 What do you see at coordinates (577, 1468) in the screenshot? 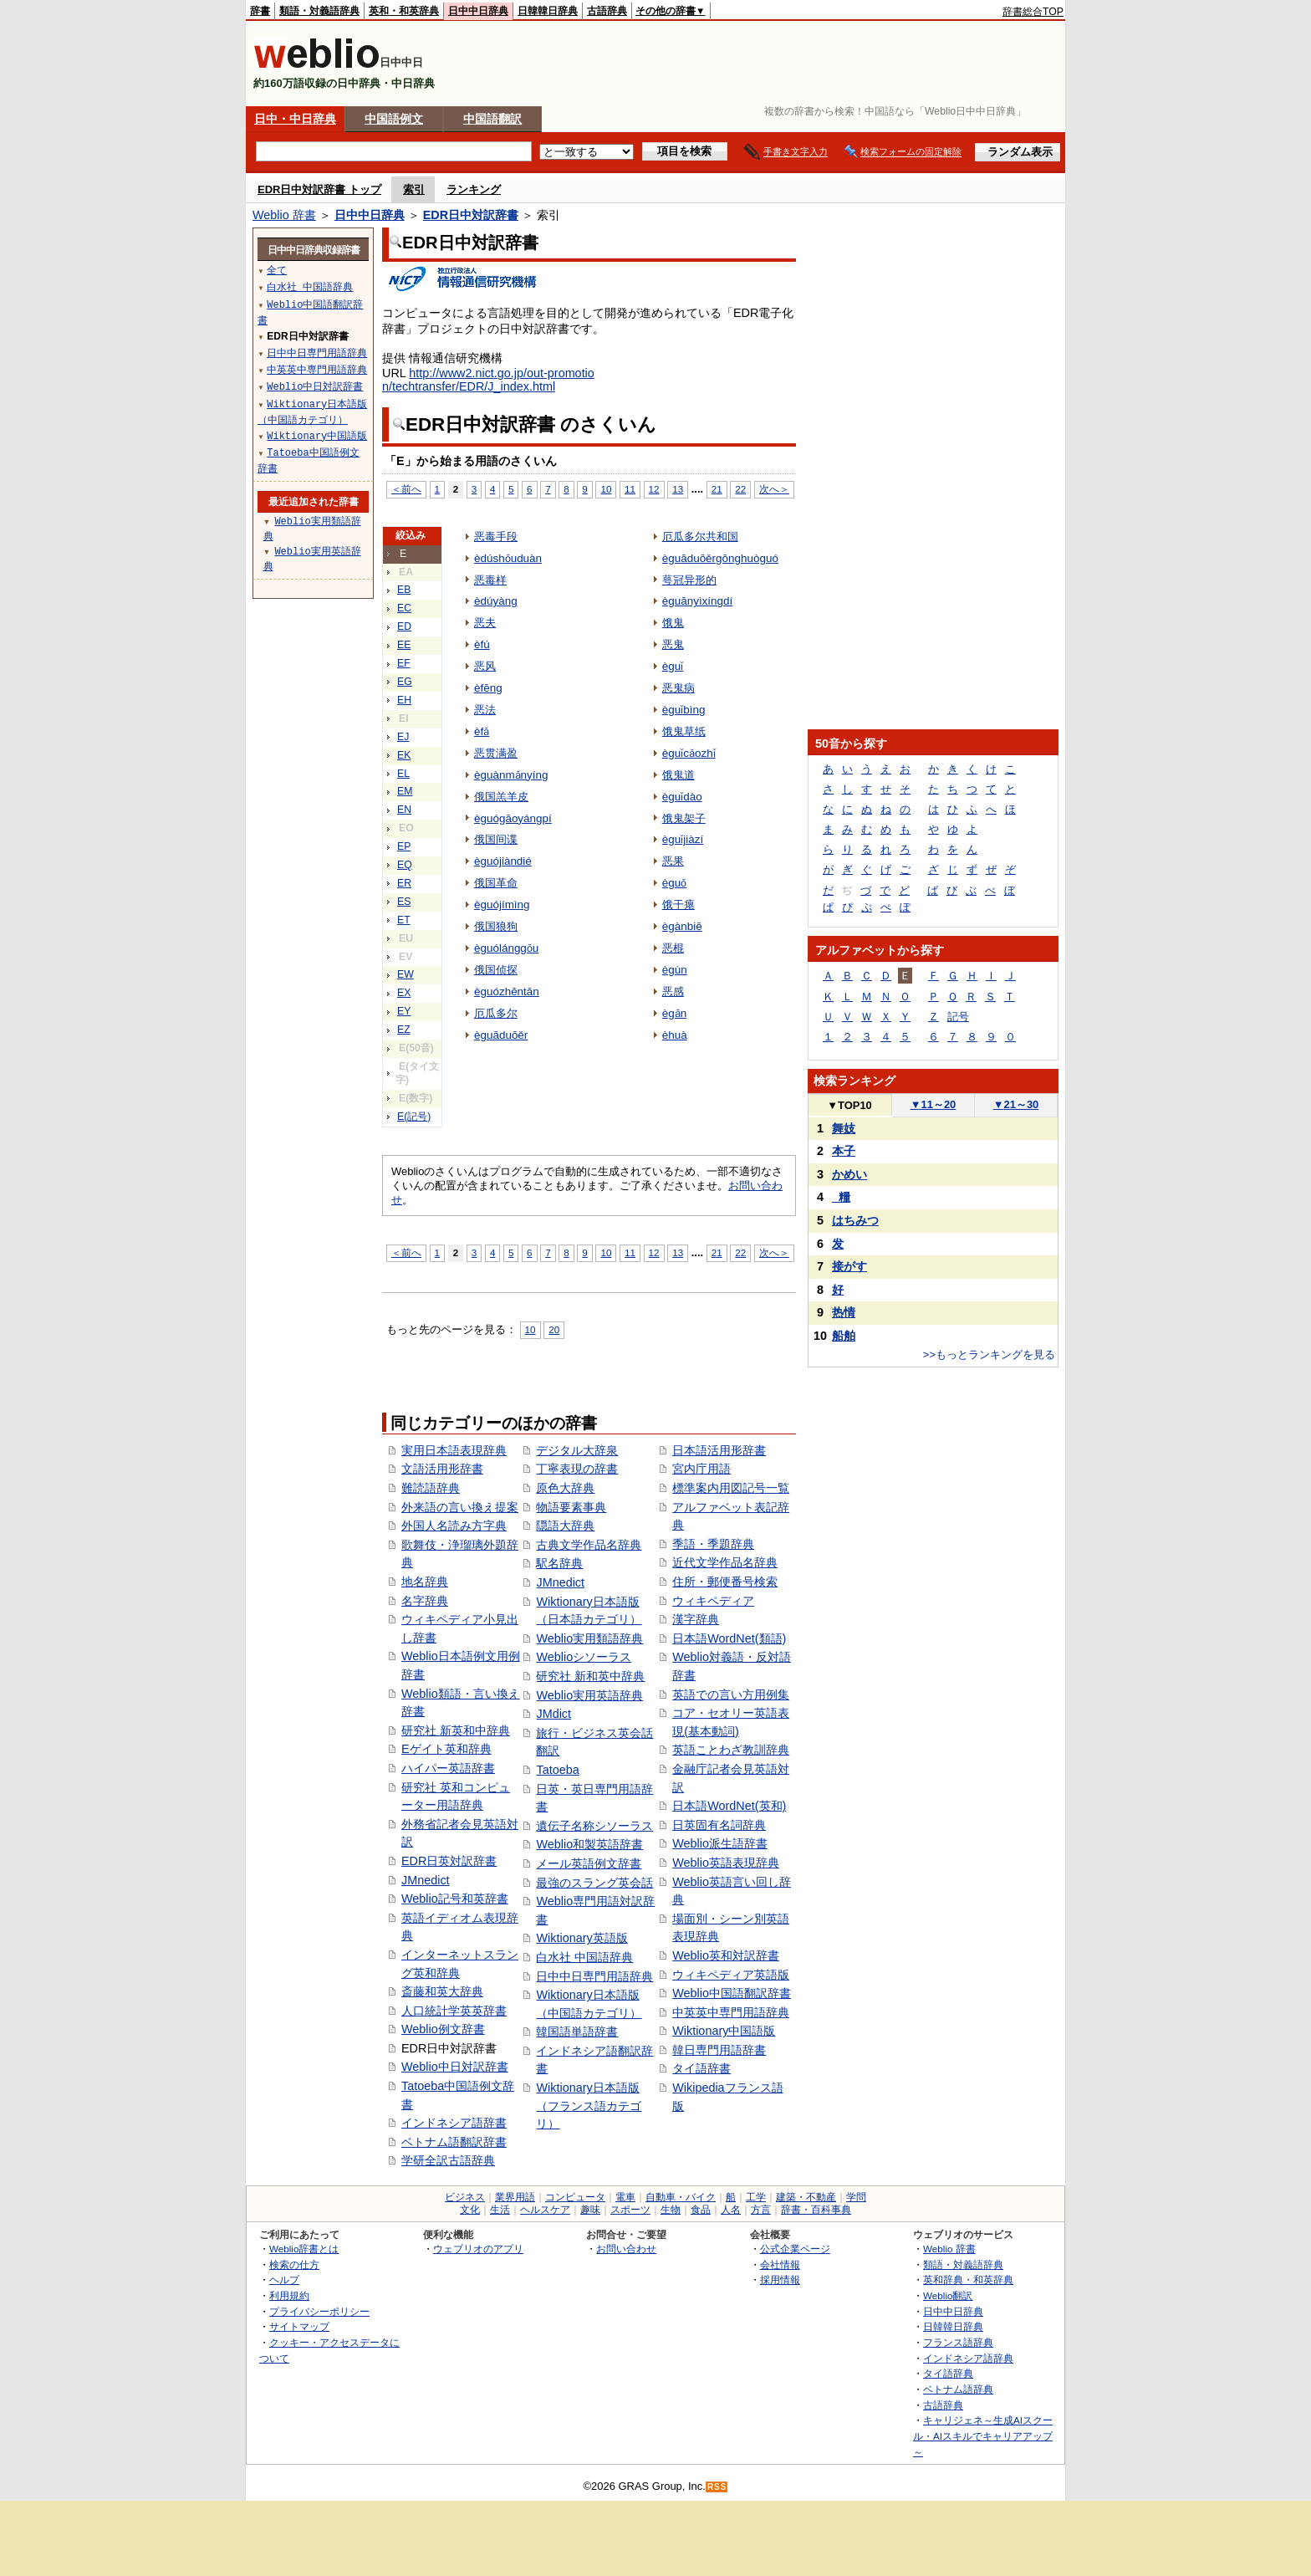
I see `丁寧表現の辞書` at bounding box center [577, 1468].